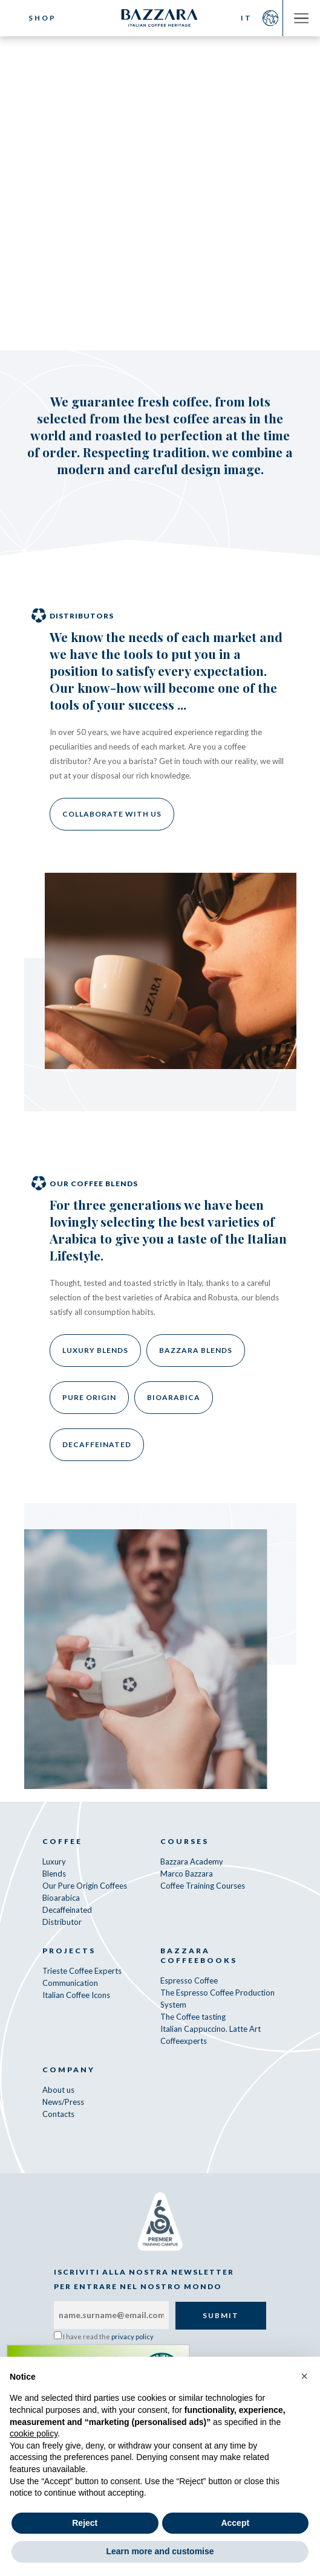  What do you see at coordinates (235, 2523) in the screenshot?
I see `Accept [button]` at bounding box center [235, 2523].